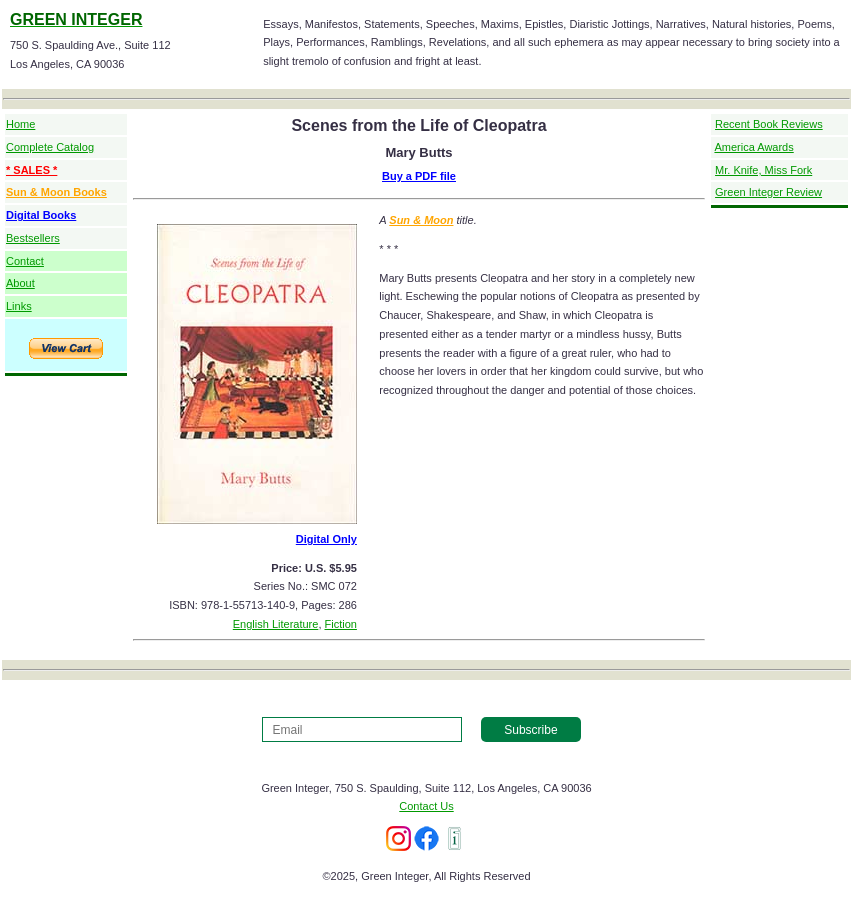  I want to click on Digital Only, so click(326, 539).